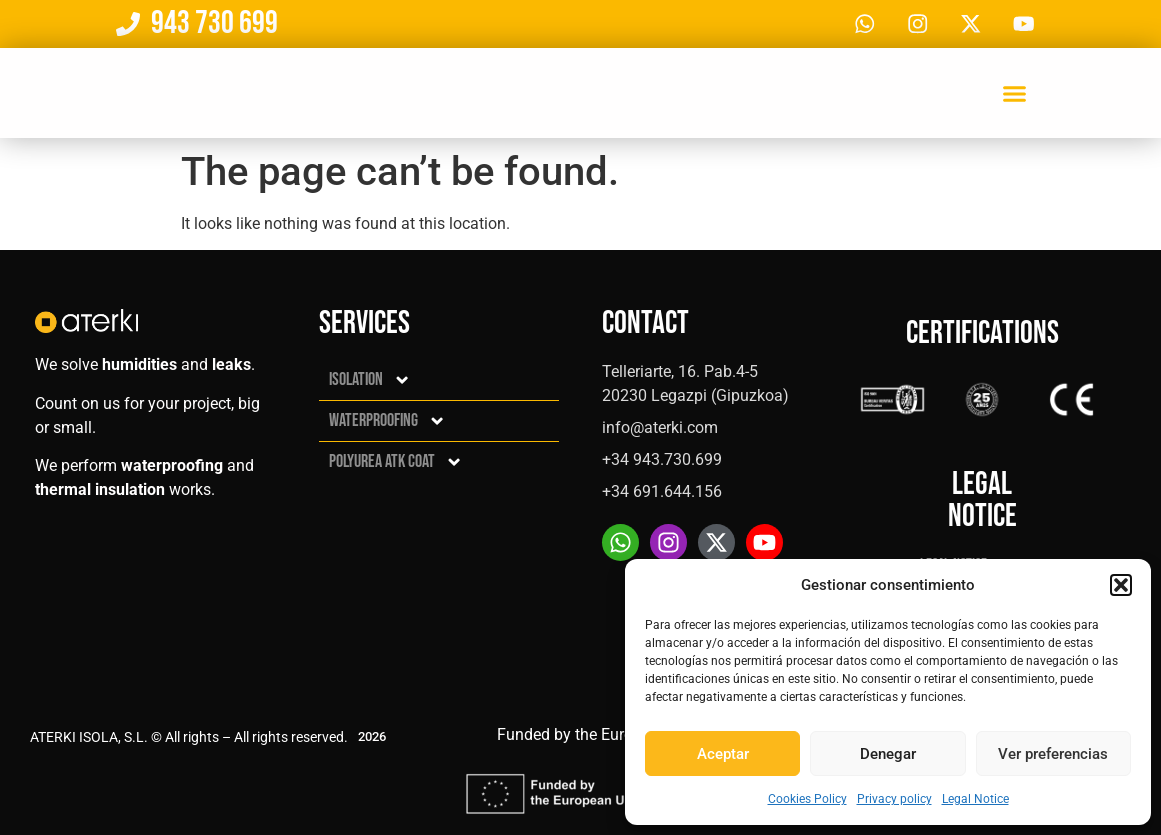  I want to click on Ver preferencias, so click(1053, 754).